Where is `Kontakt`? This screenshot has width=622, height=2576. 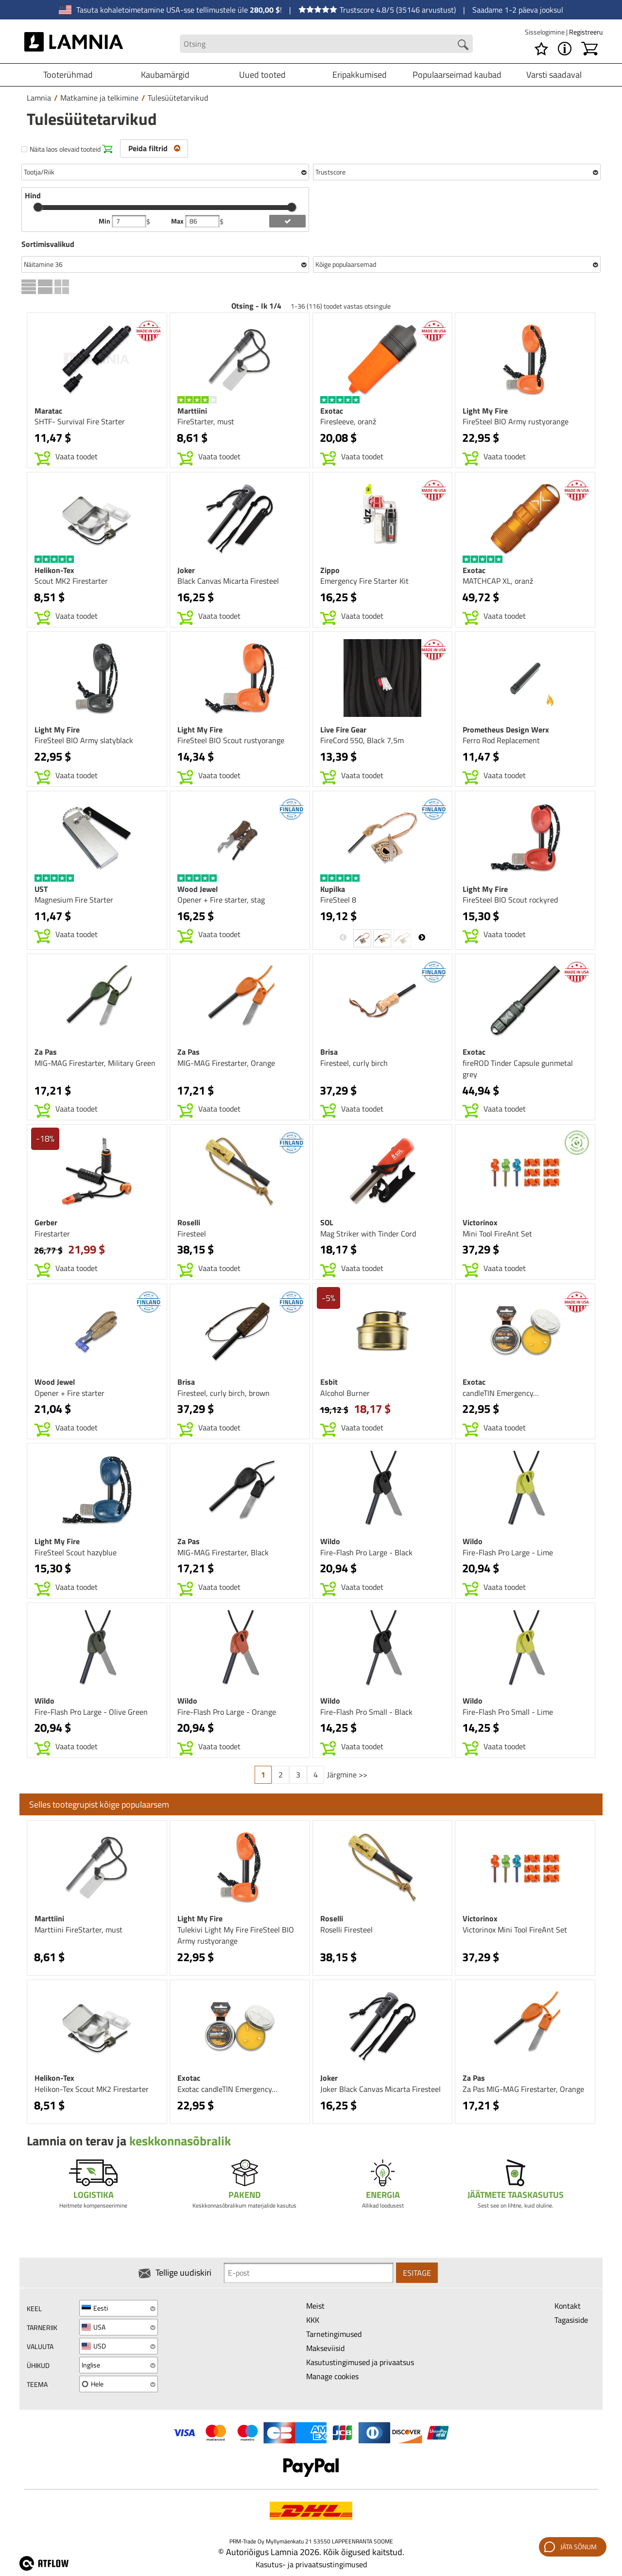
Kontakt is located at coordinates (567, 2306).